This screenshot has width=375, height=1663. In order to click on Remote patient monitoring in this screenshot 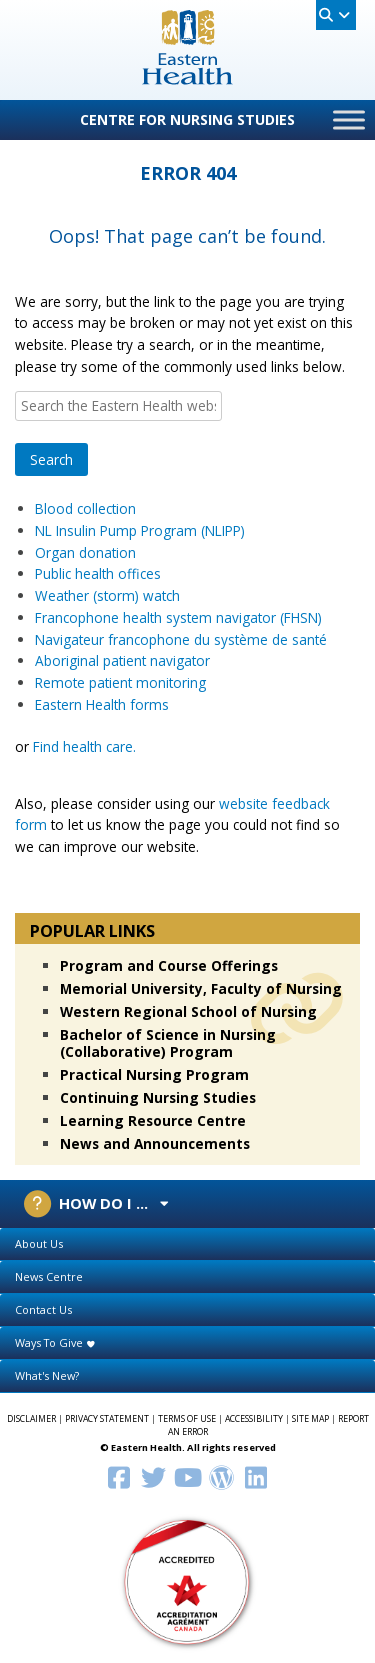, I will do `click(120, 682)`.